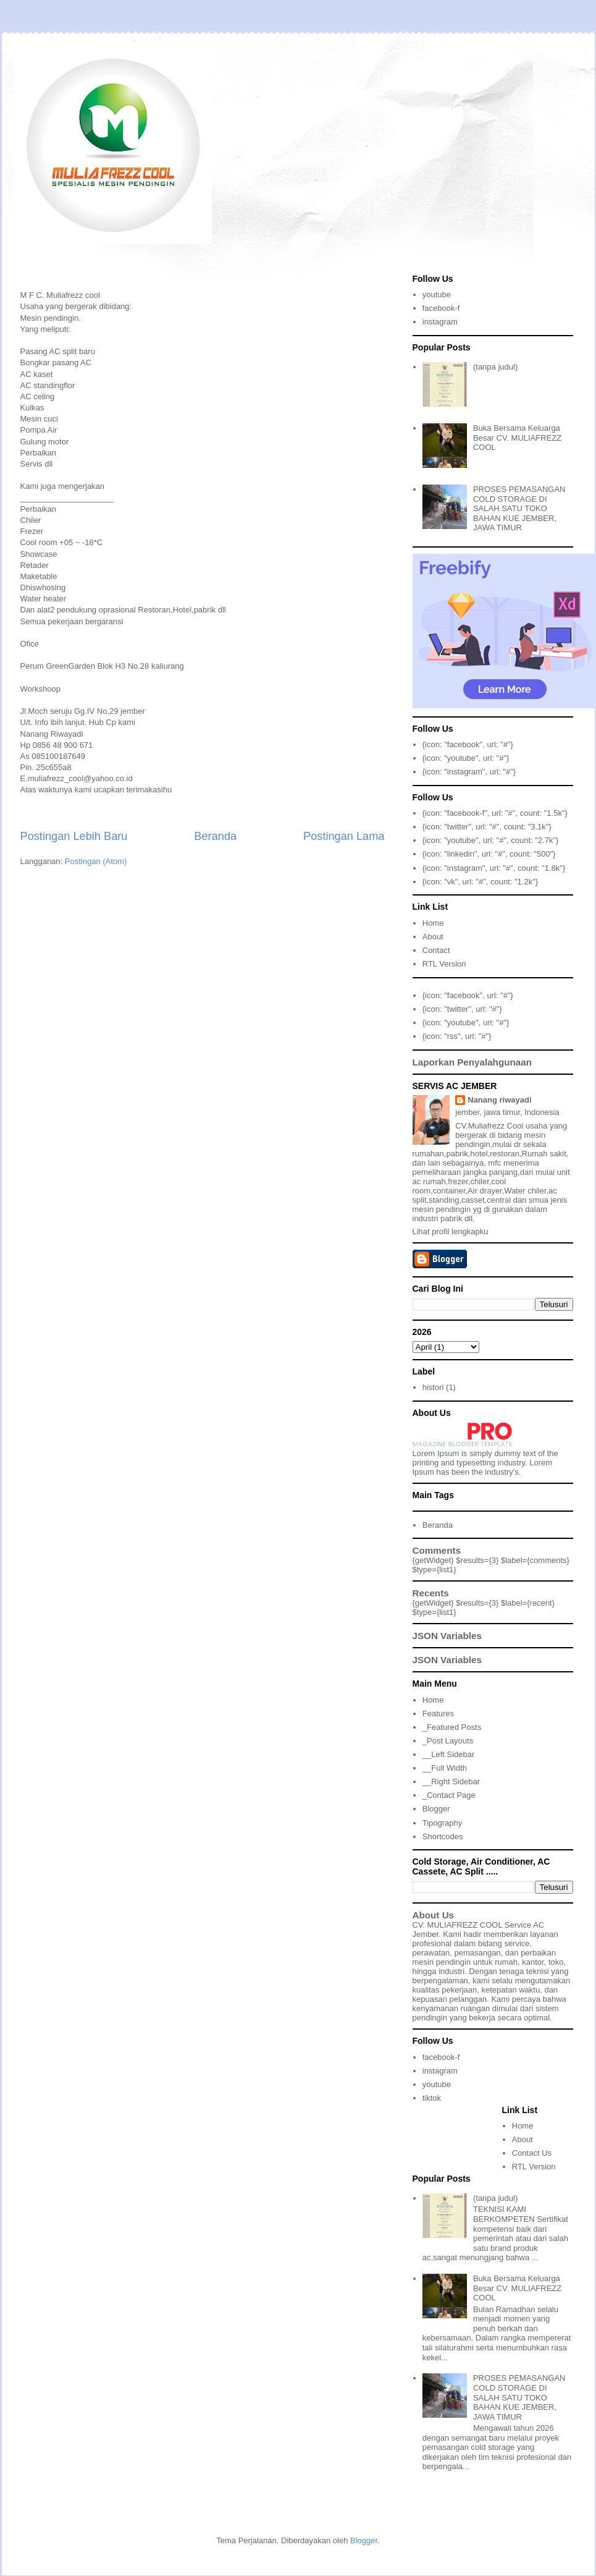  Describe the element at coordinates (495, 366) in the screenshot. I see `(tanpa judul)` at that location.